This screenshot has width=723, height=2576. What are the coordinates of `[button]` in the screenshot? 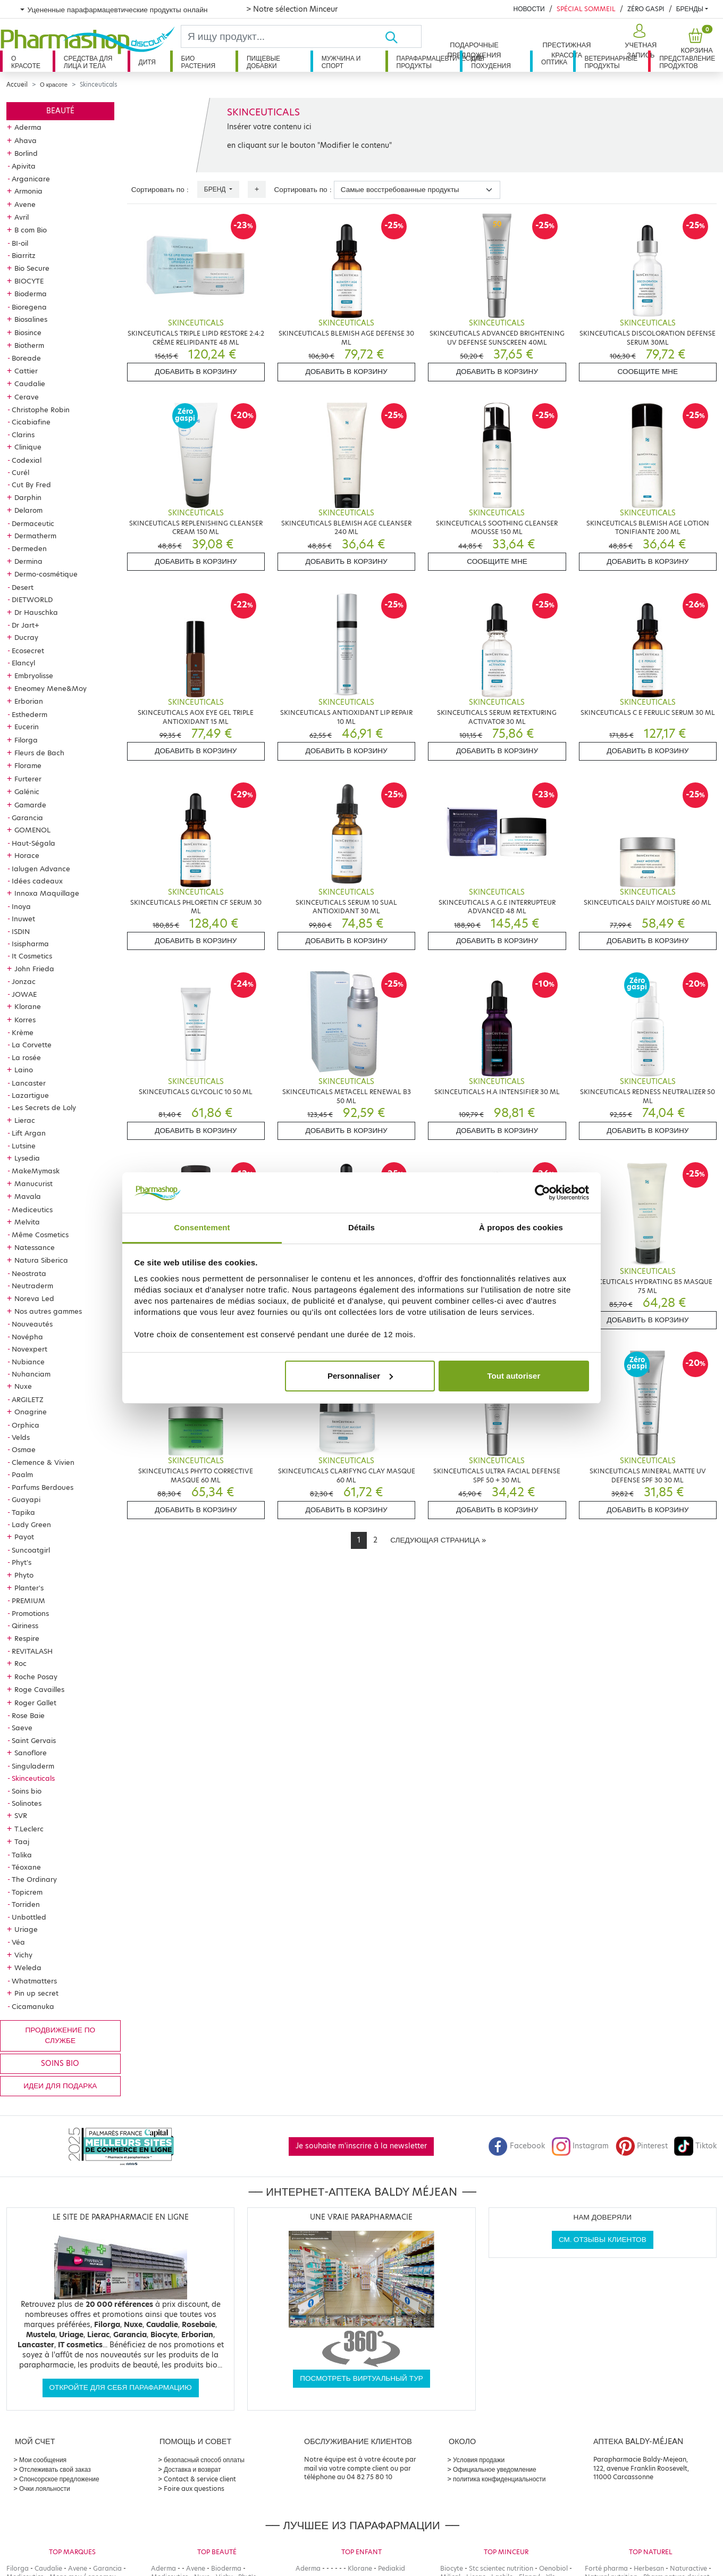 It's located at (639, 41).